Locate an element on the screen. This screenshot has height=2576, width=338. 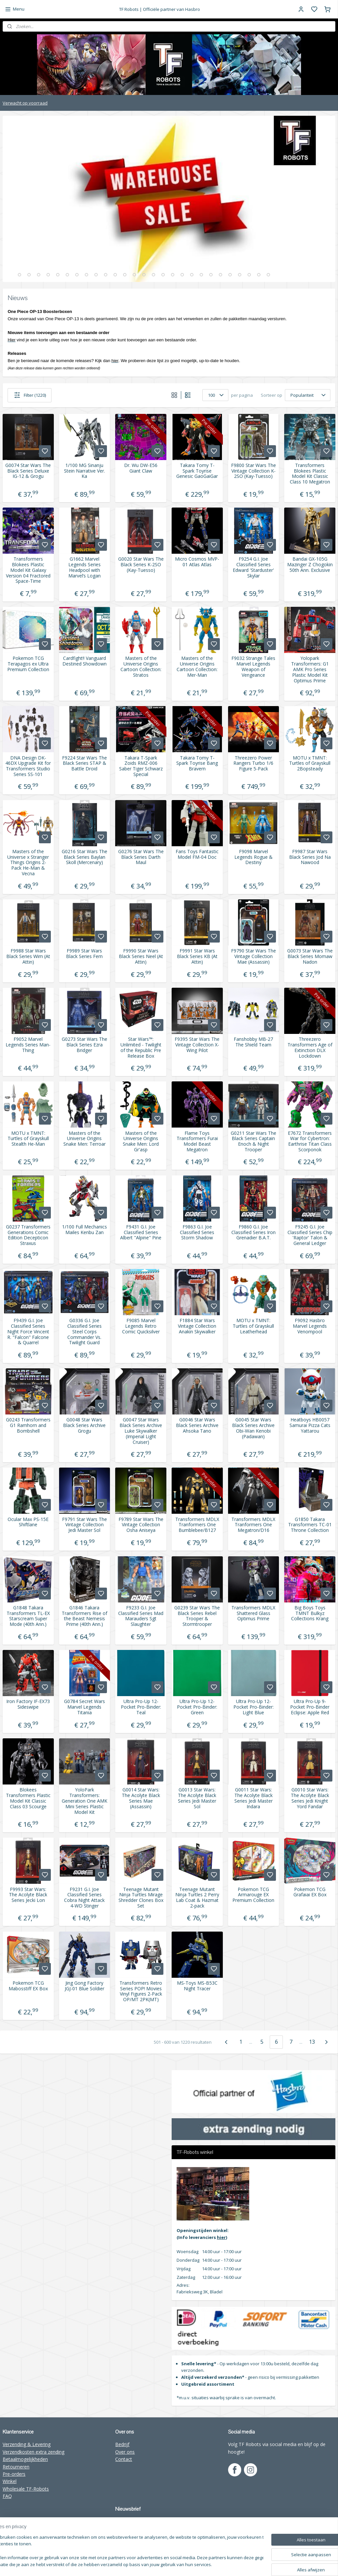
G0010 Star Wars: The Acolyte Black Series Jedi Knight Yord Fandar is located at coordinates (310, 1798).